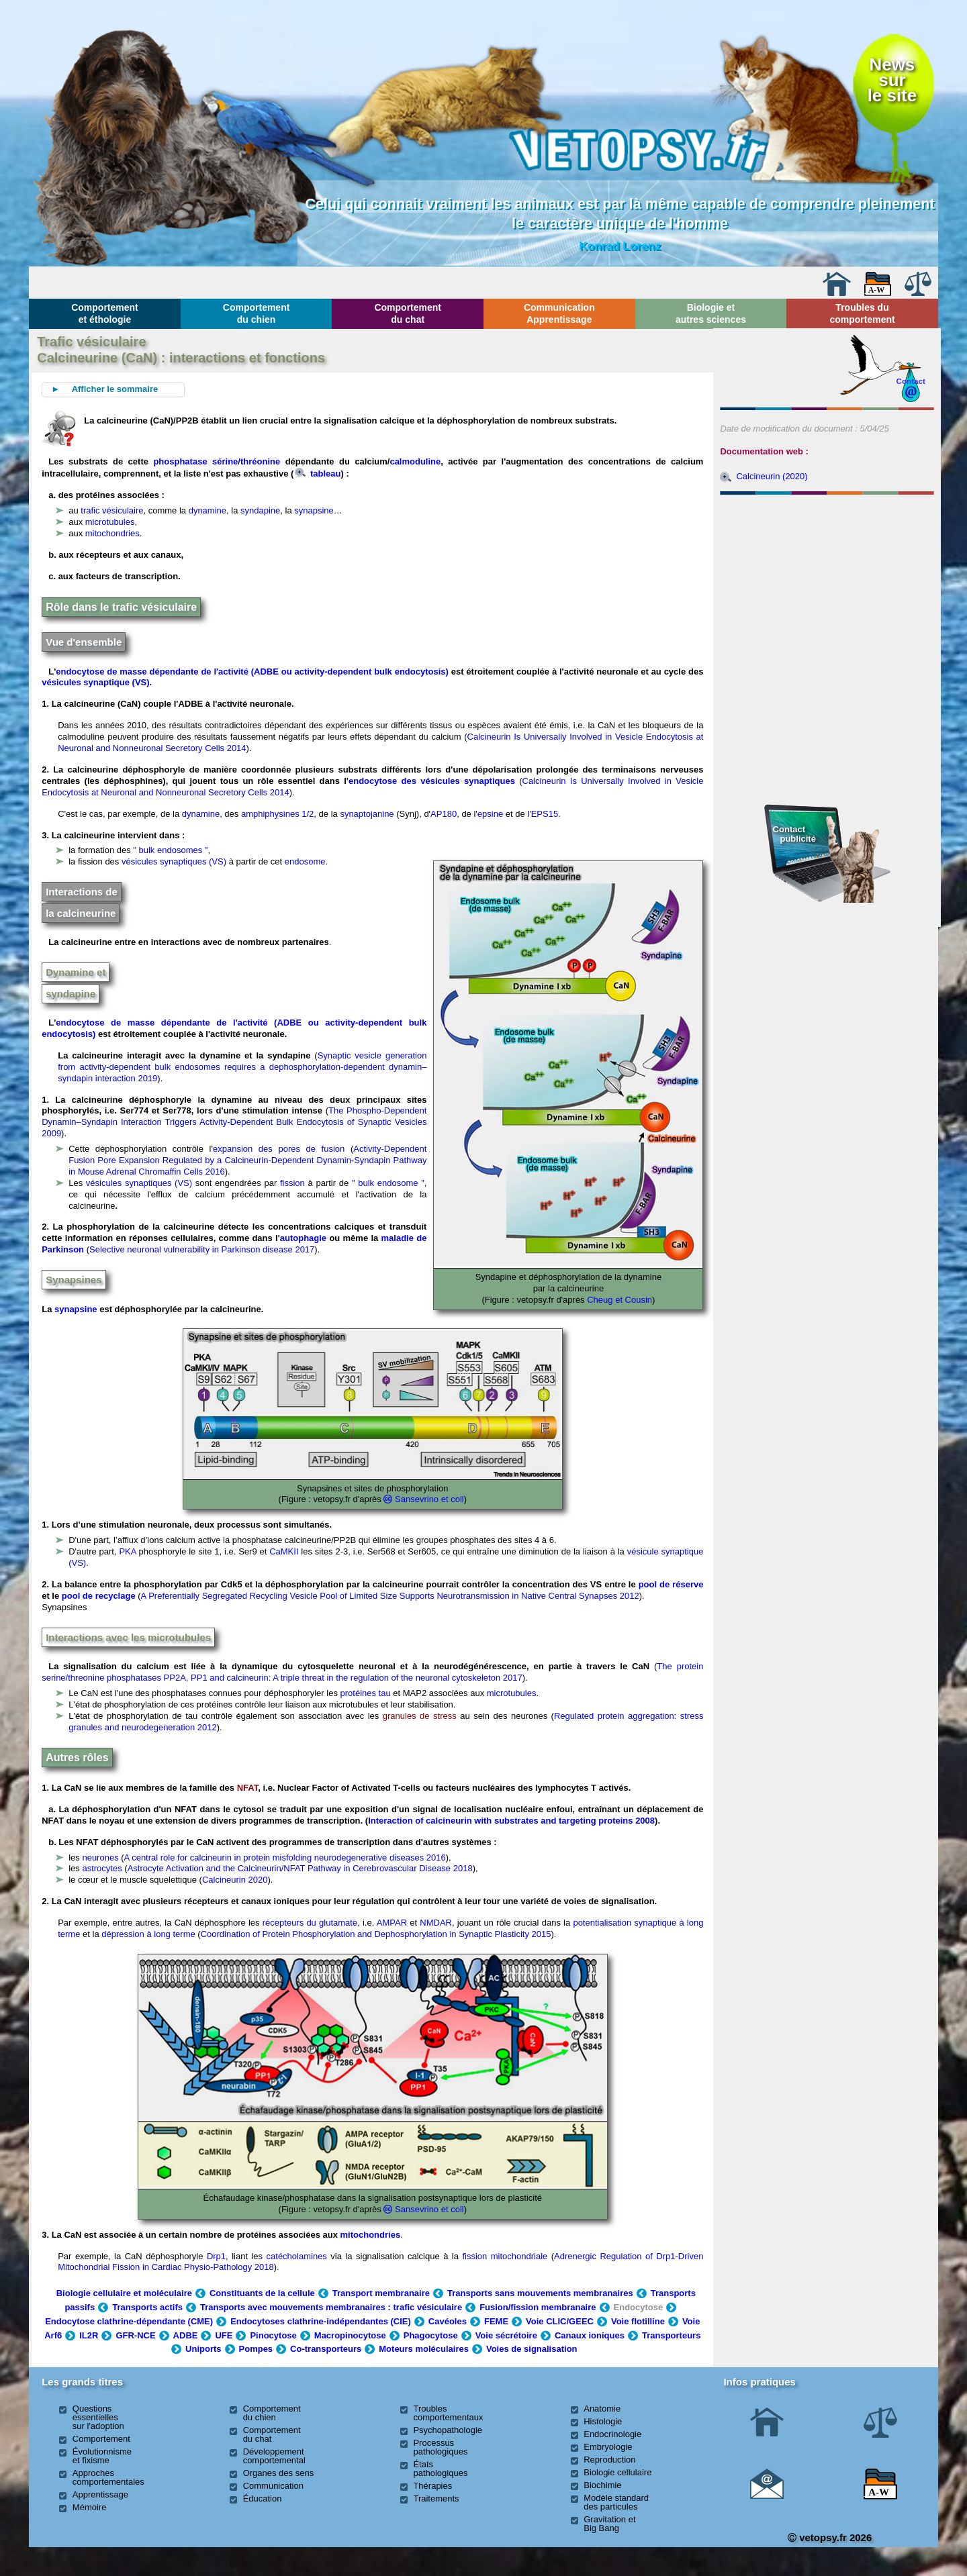  Describe the element at coordinates (100, 2494) in the screenshot. I see `Apprentissage` at that location.